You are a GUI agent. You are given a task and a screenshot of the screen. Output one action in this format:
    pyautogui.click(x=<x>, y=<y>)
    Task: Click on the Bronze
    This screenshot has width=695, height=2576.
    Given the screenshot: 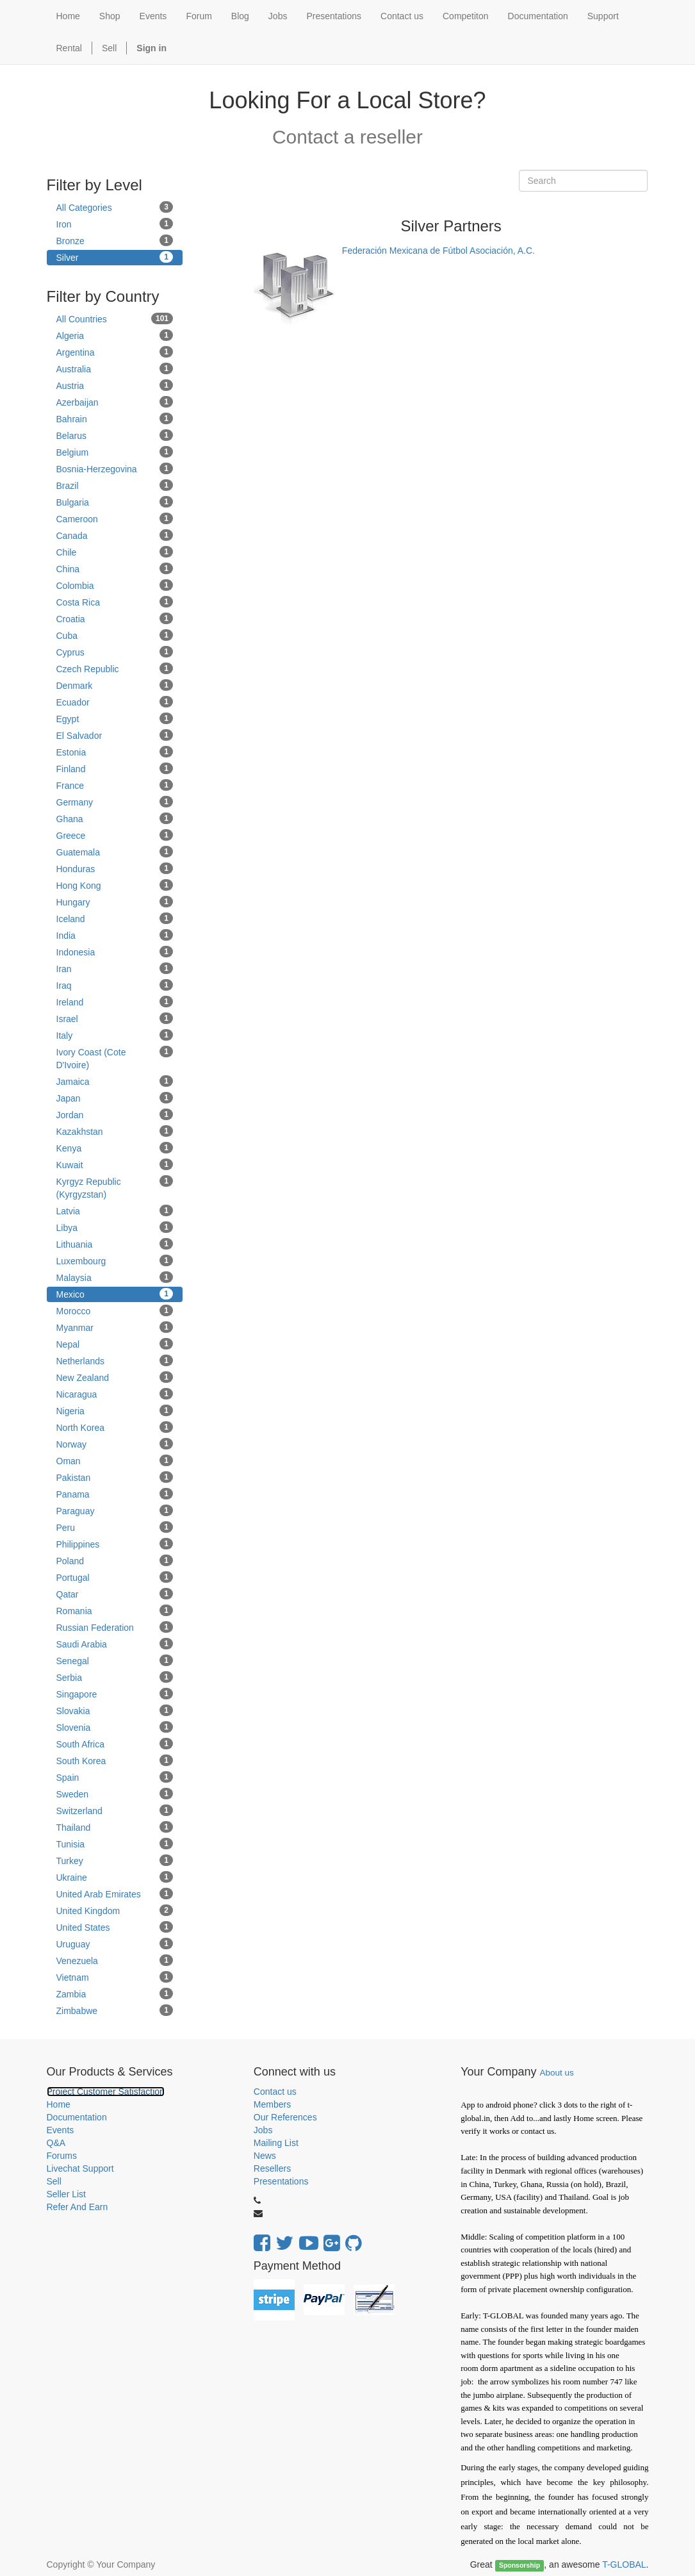 What is the action you would take?
    pyautogui.click(x=115, y=240)
    